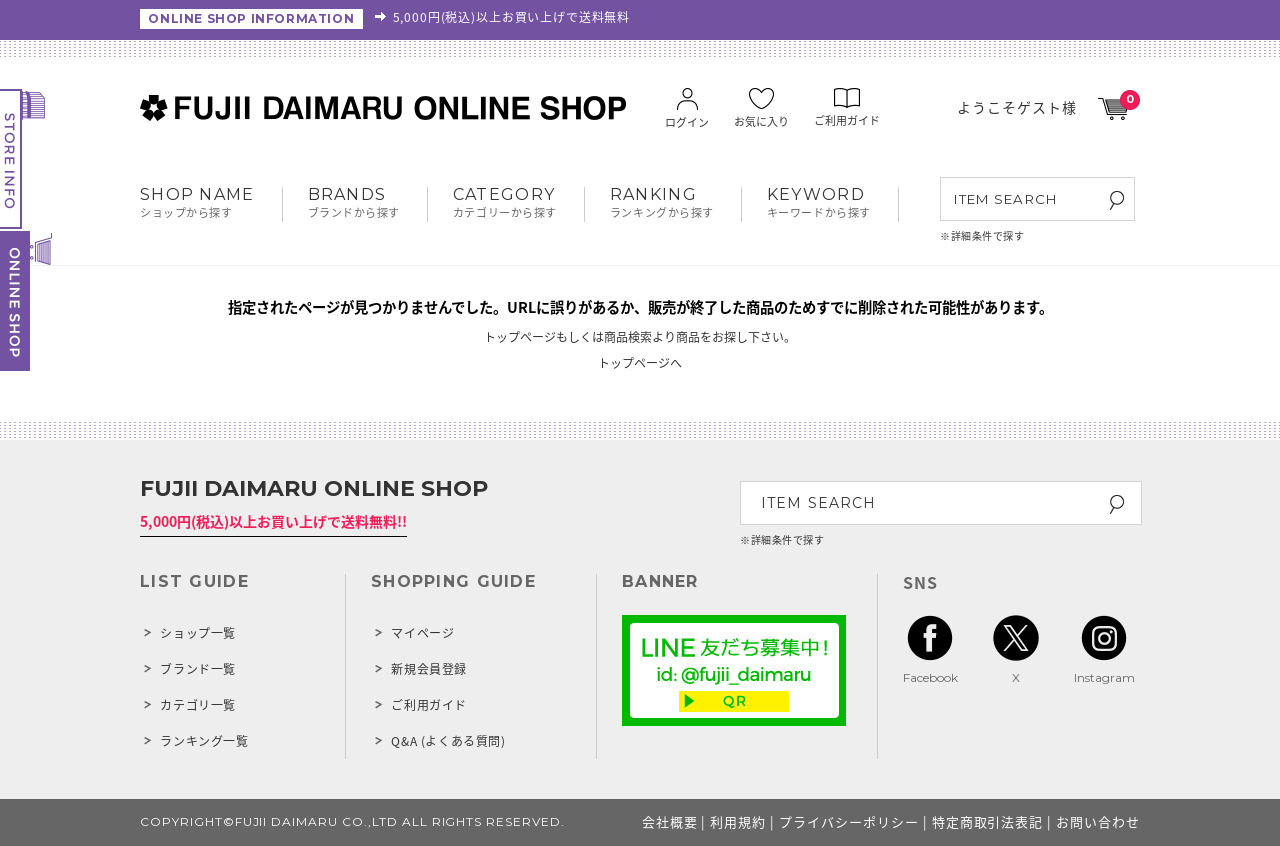 The image size is (1280, 846). I want to click on 会社概要, so click(670, 821).